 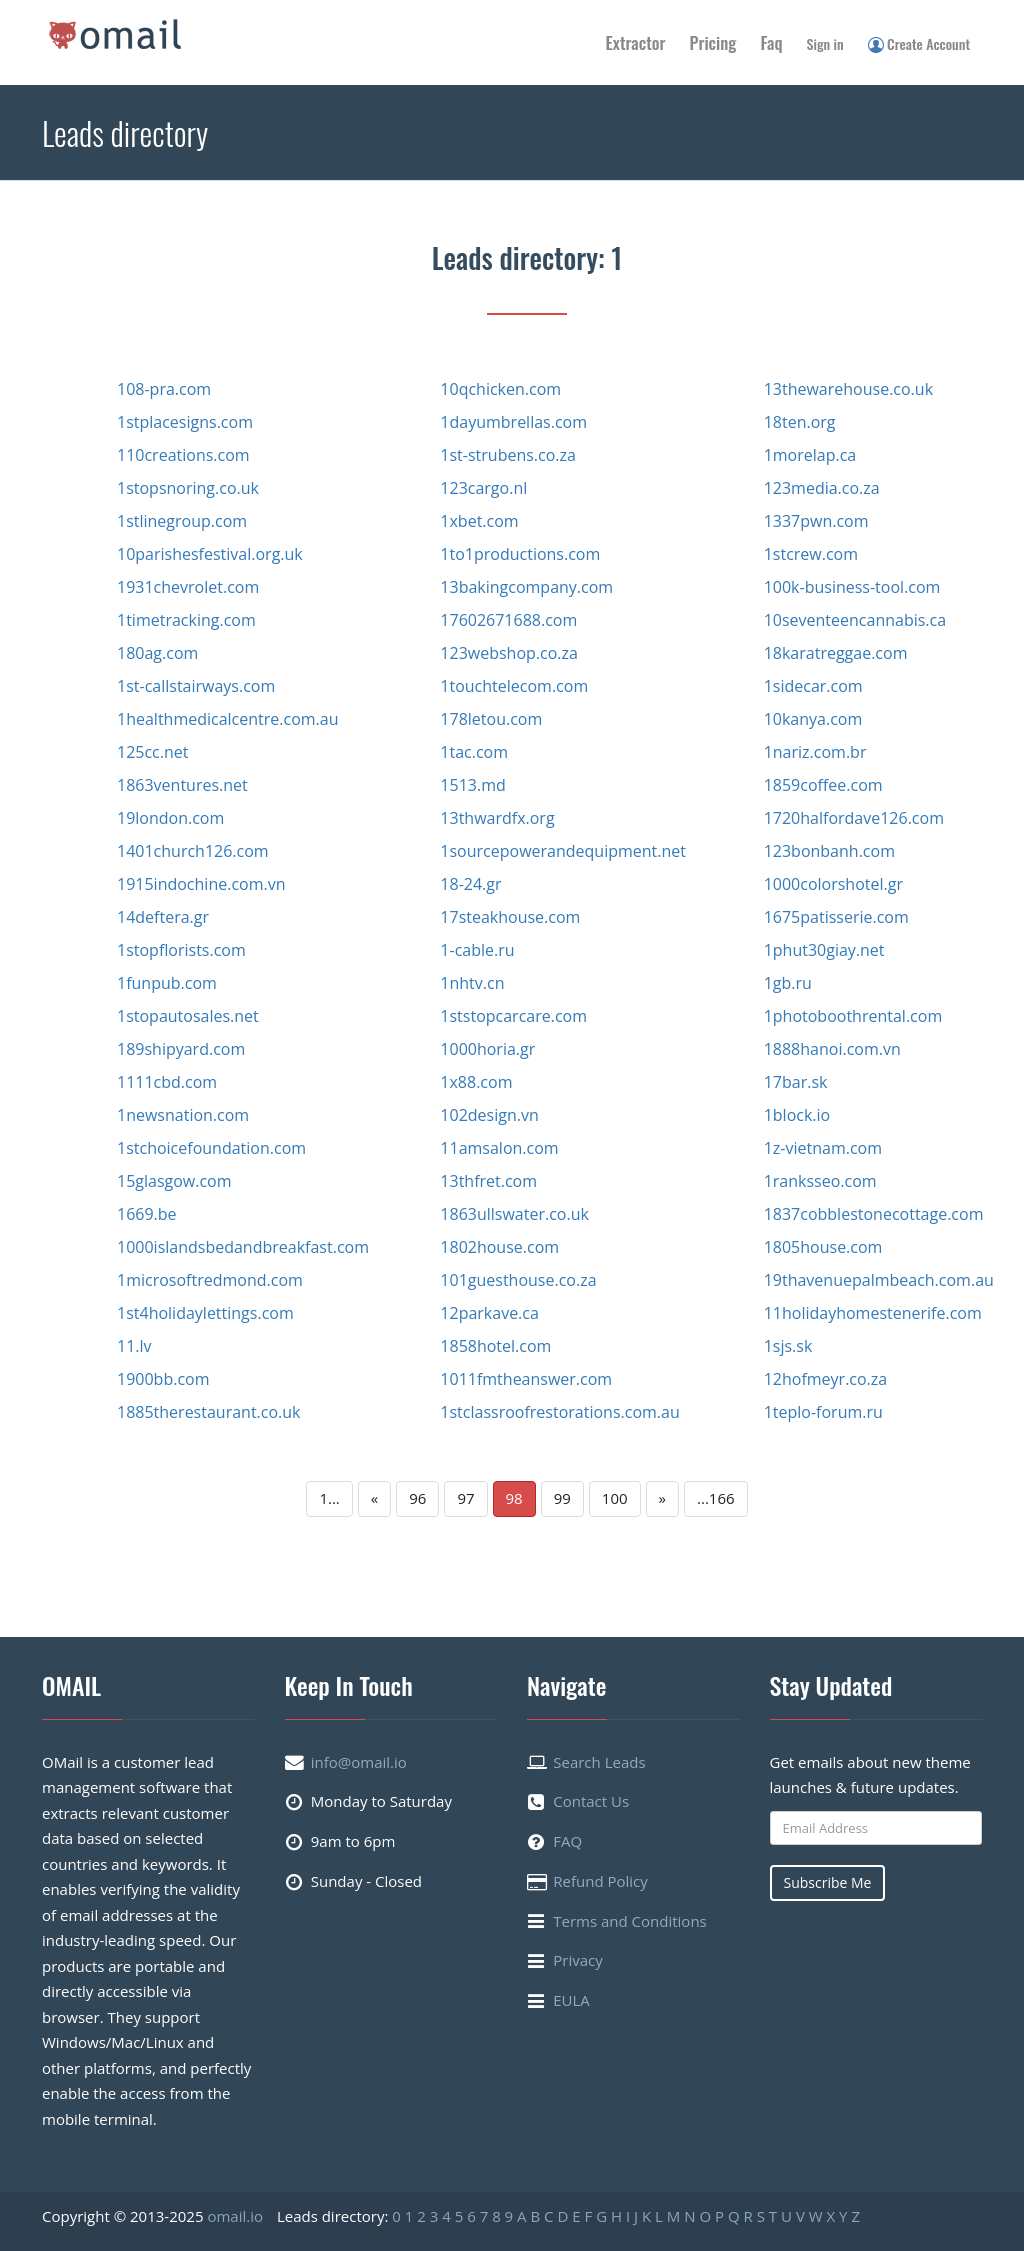 I want to click on Subscribe Me, so click(x=828, y=1882).